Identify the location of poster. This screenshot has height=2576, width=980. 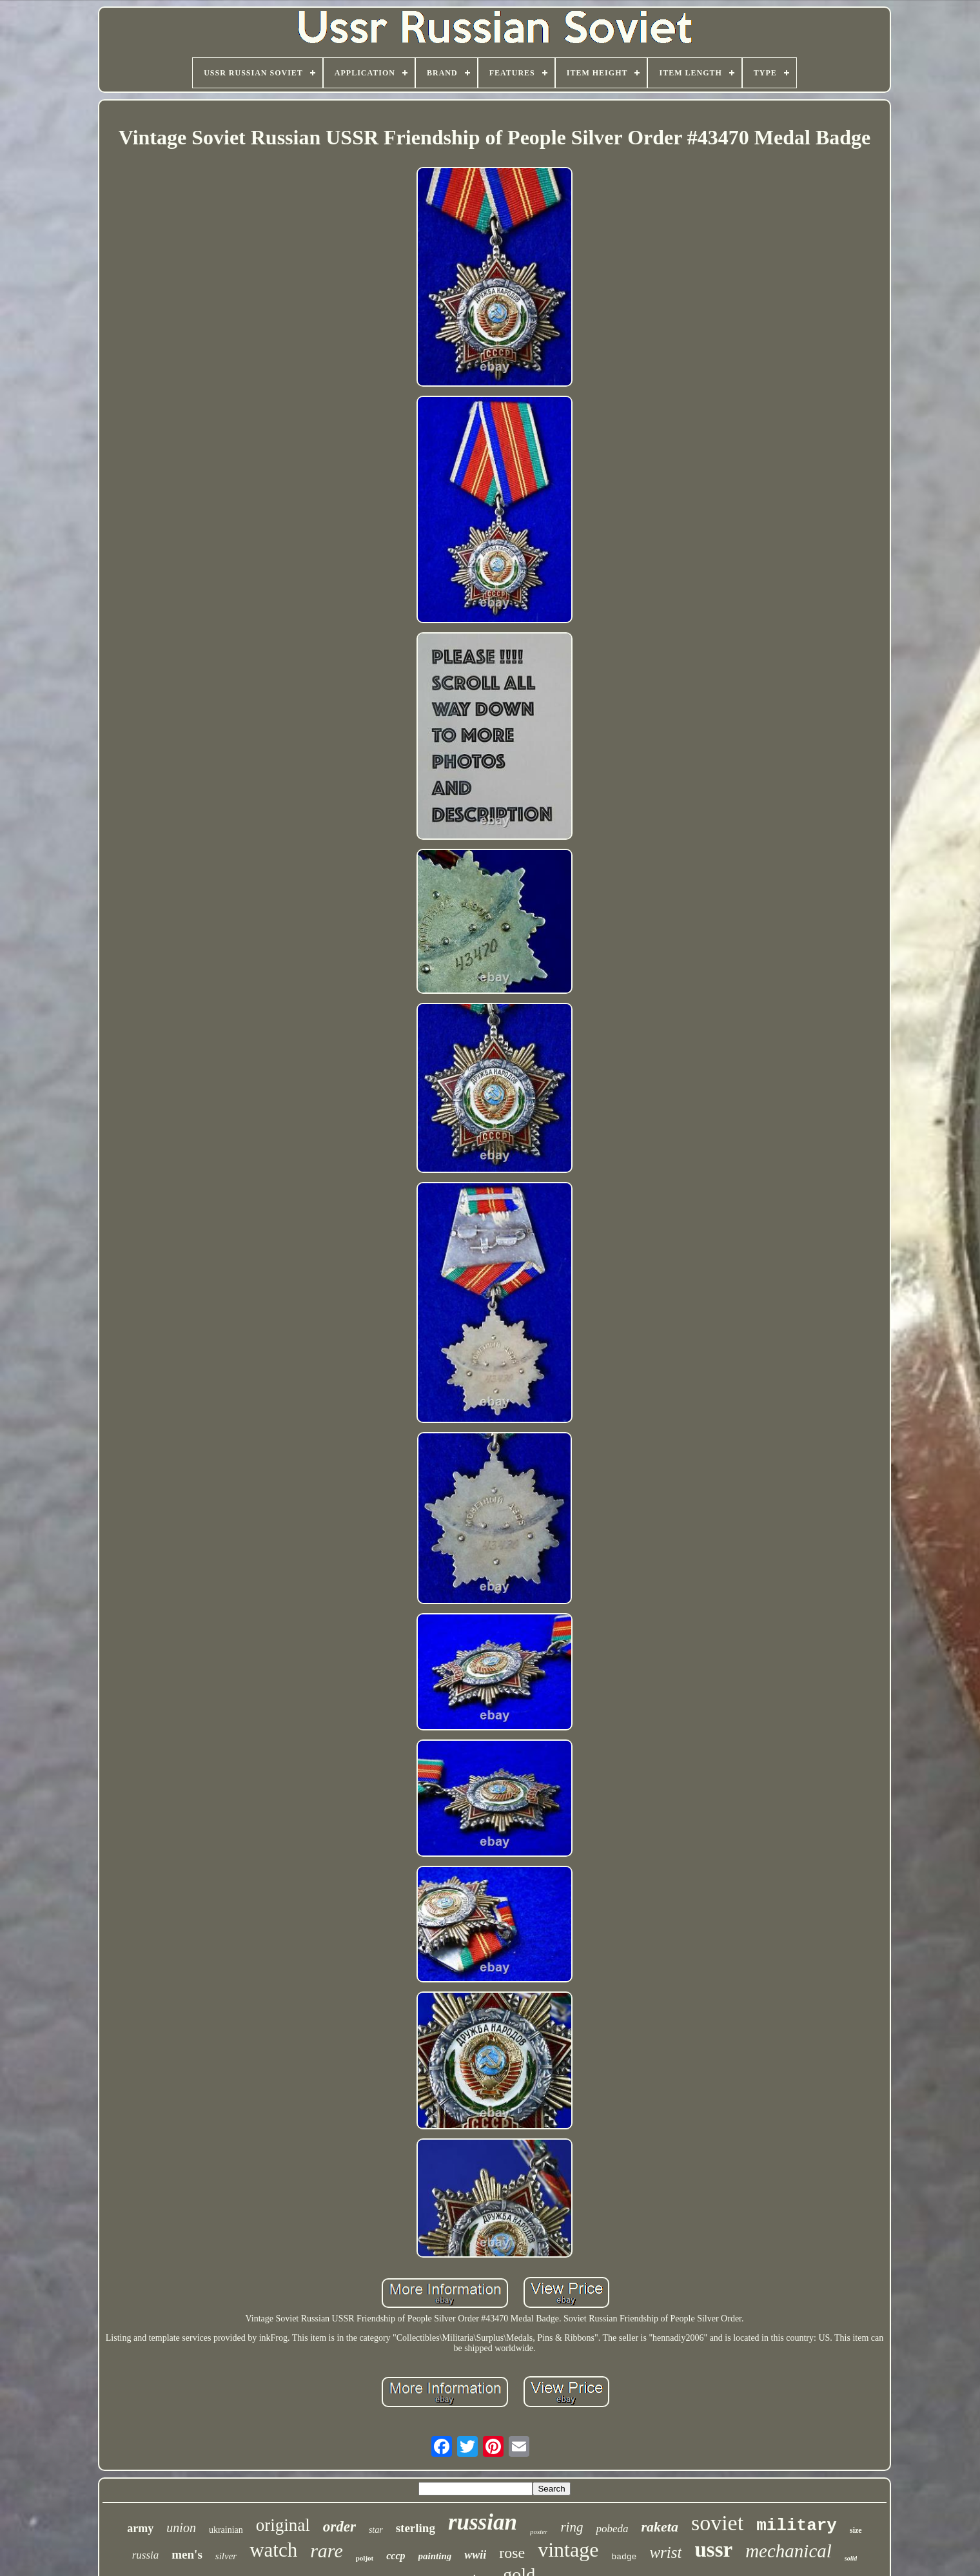
(539, 2531).